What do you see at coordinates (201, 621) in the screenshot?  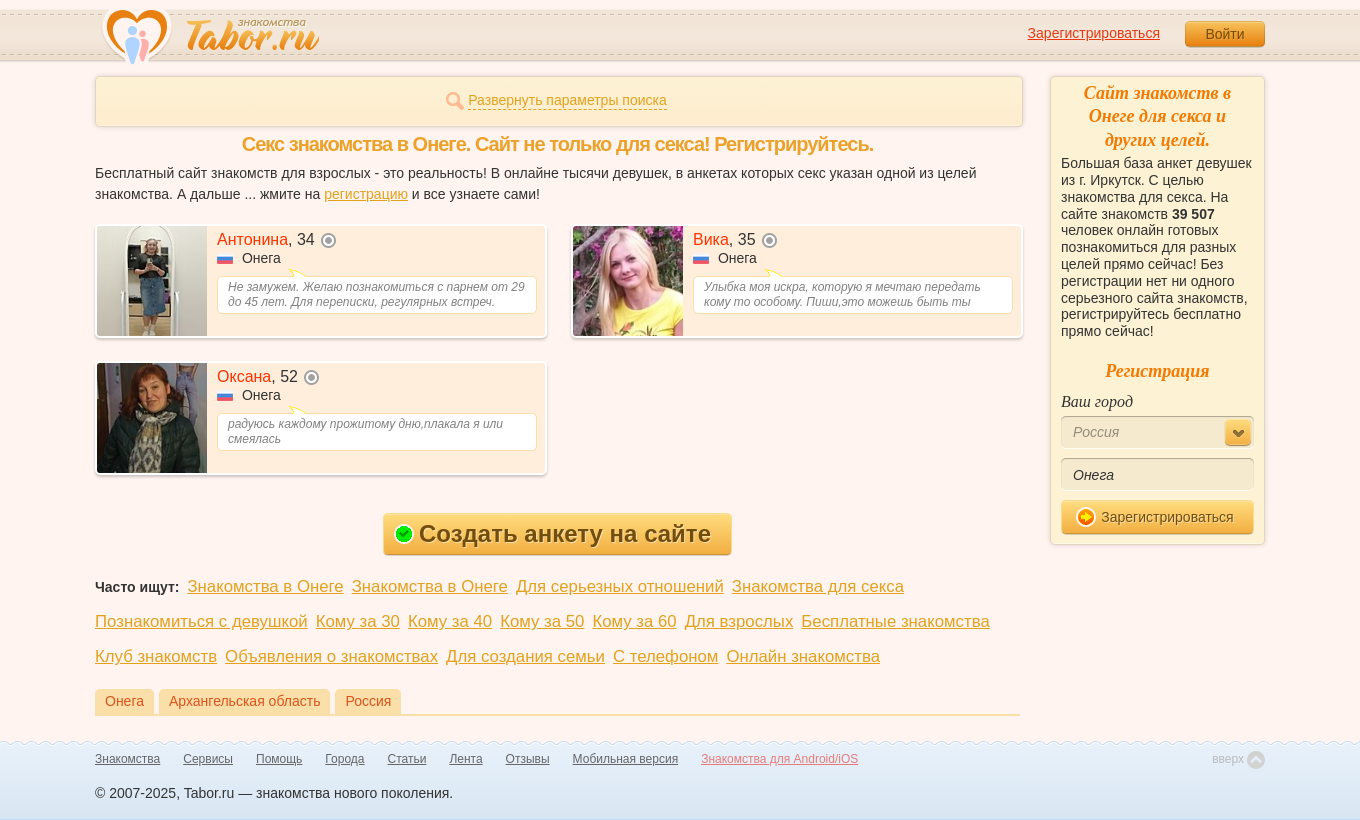 I see `Познакомиться с девушкой` at bounding box center [201, 621].